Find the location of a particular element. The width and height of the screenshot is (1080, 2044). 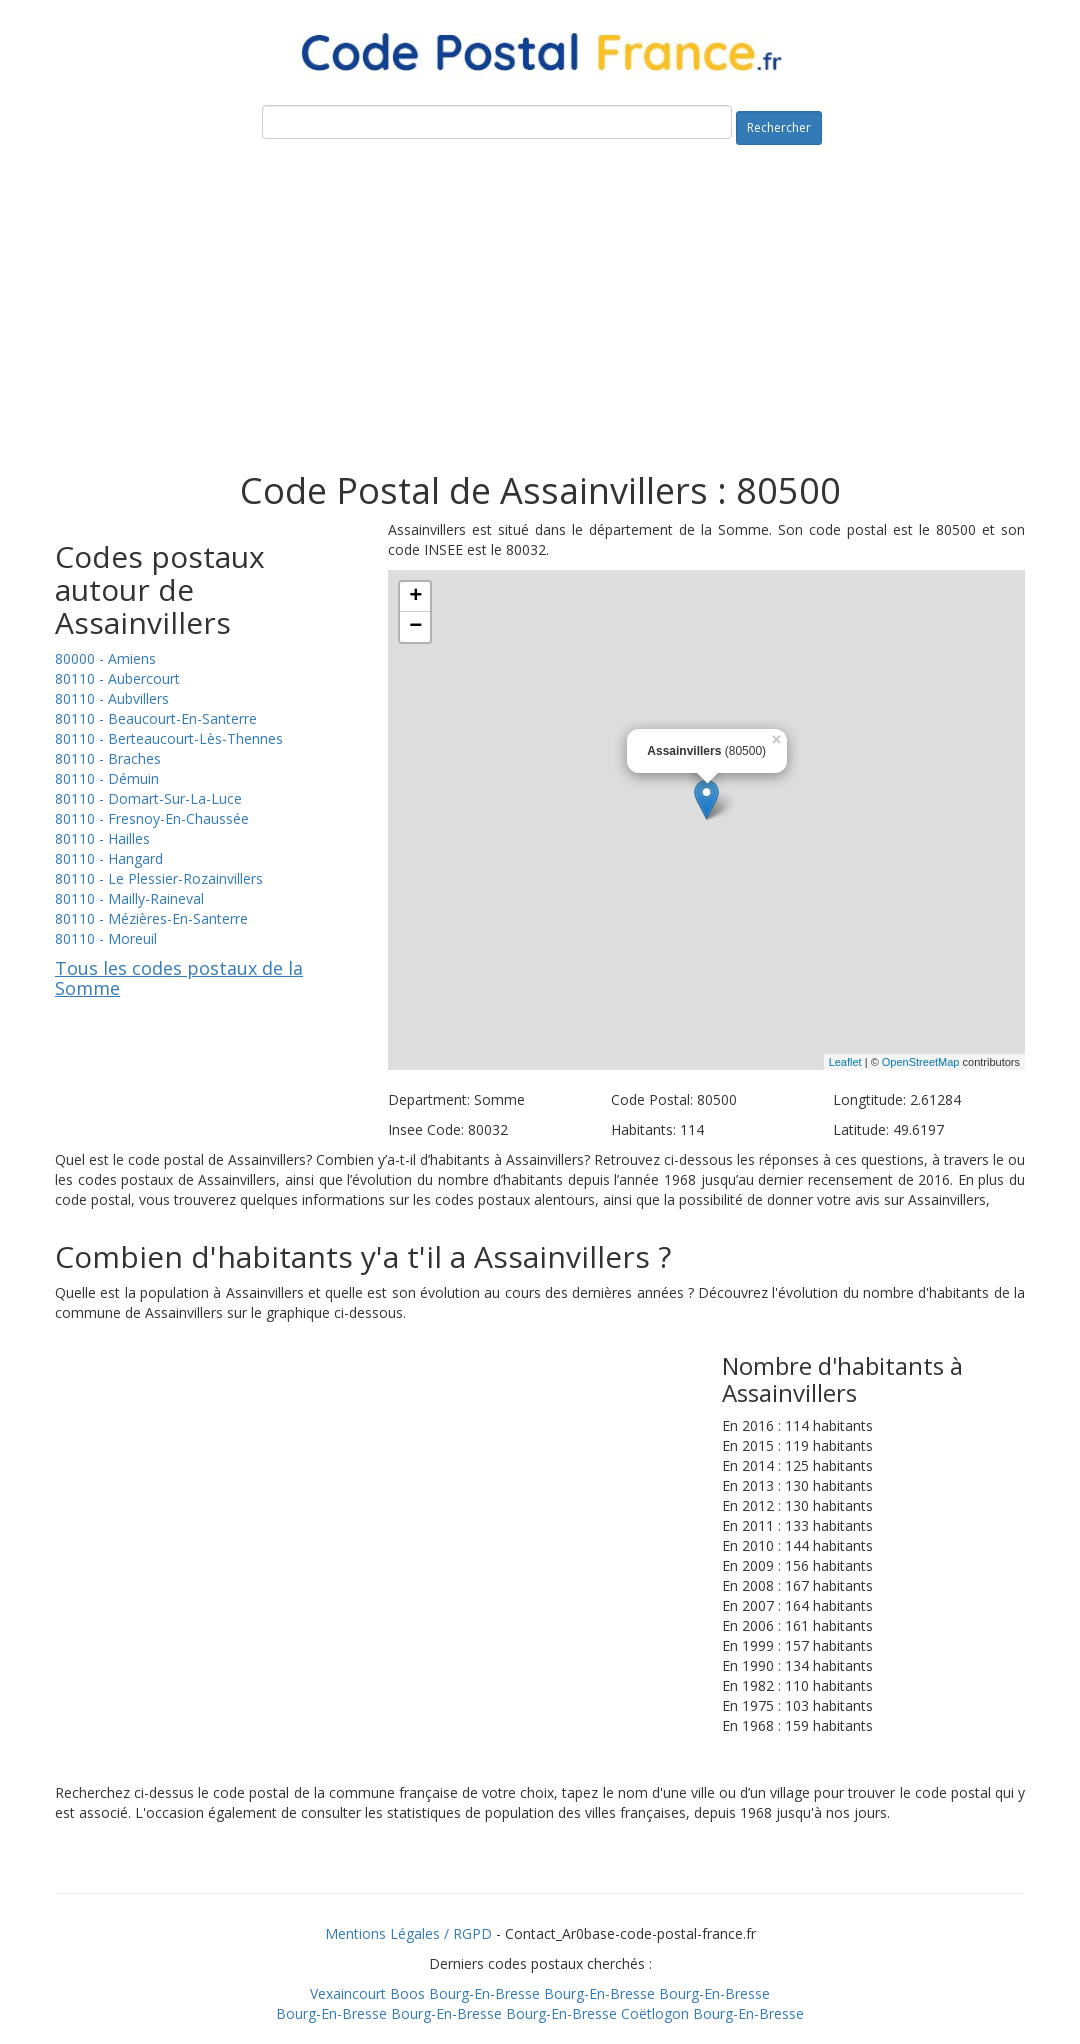

80110 - Mailly-Raineval is located at coordinates (129, 898).